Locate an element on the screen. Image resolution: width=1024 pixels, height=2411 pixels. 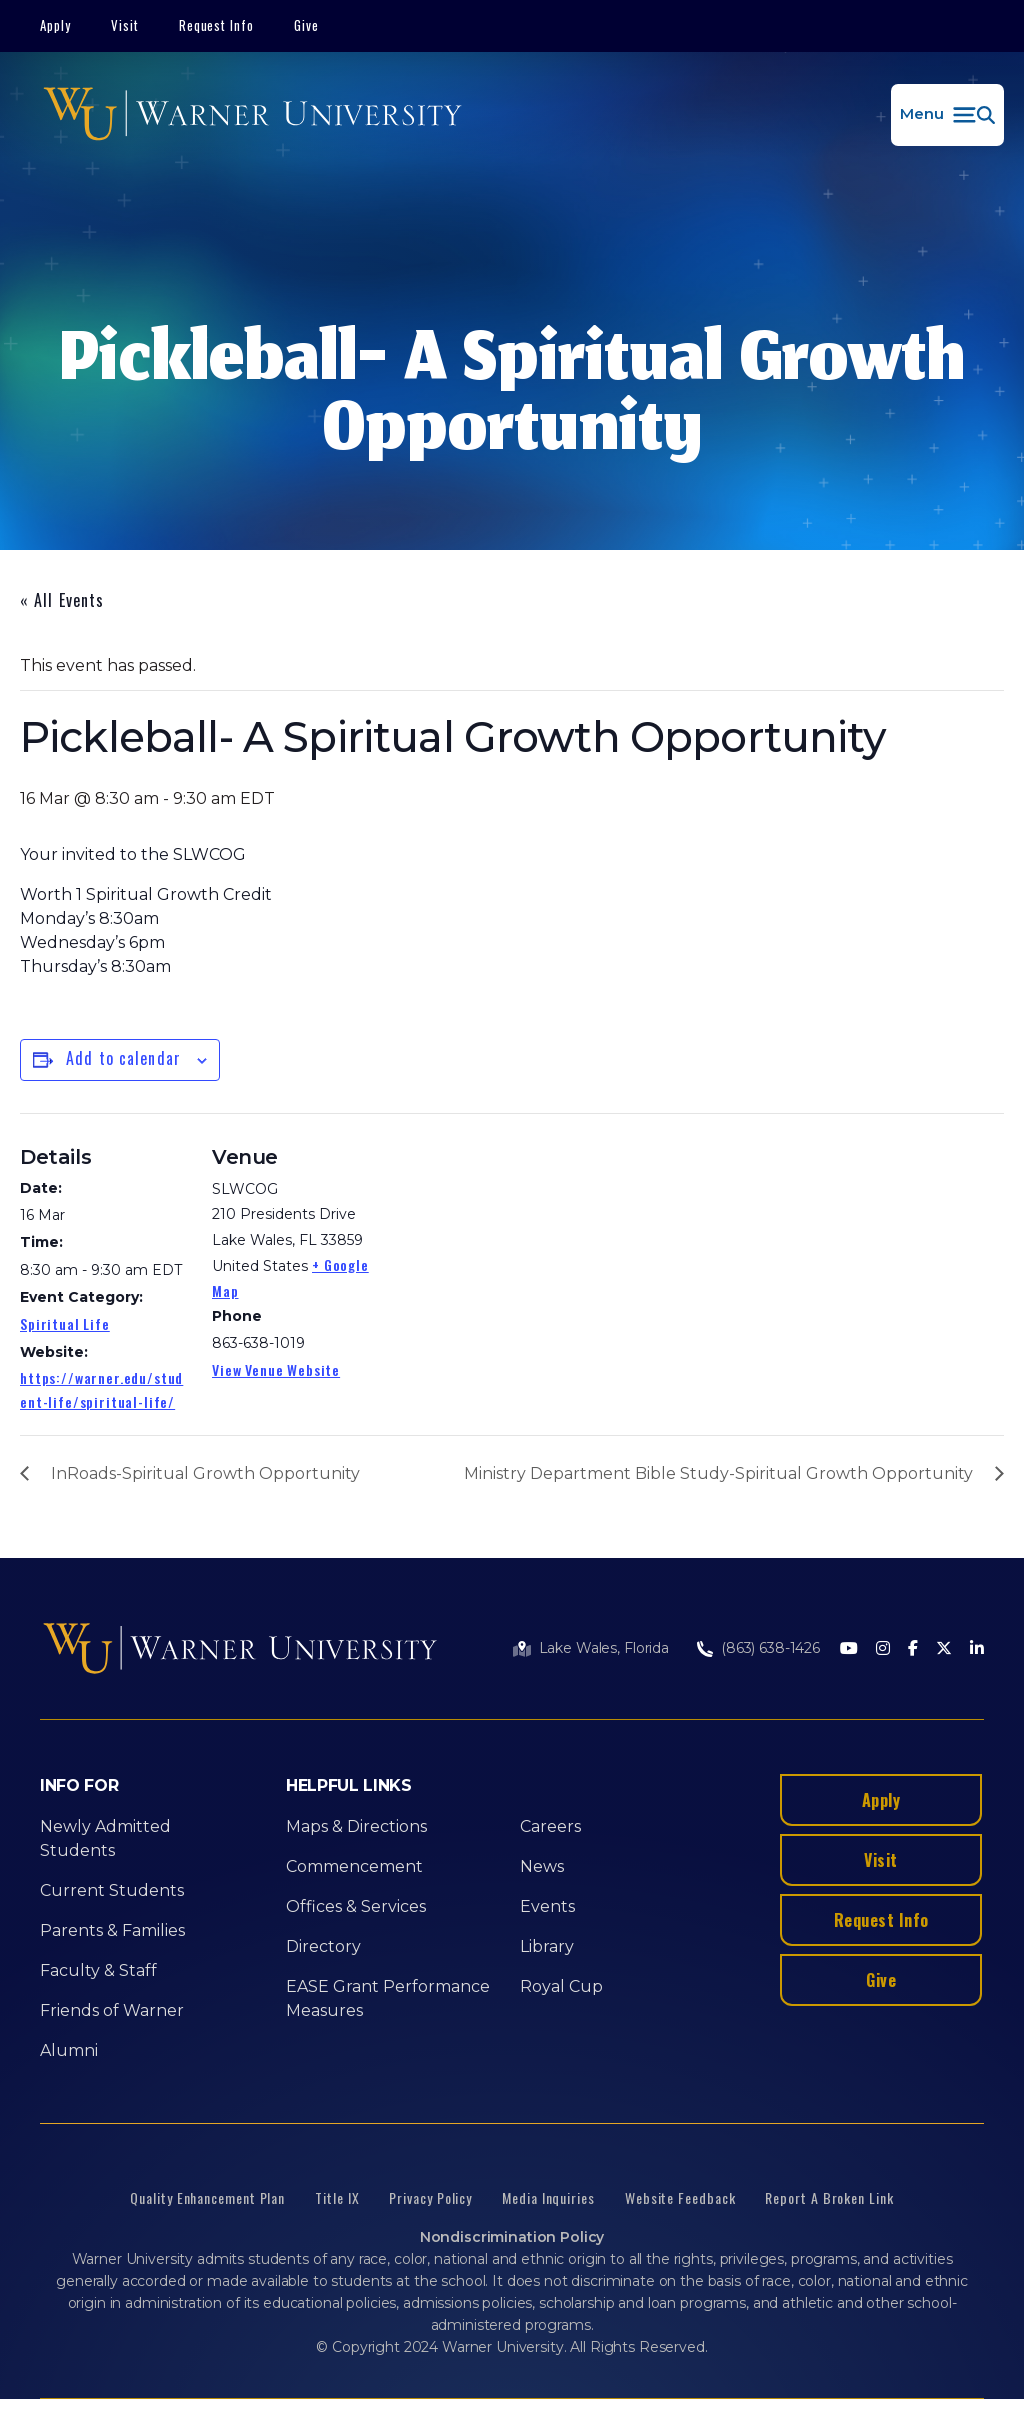
Offices & Services is located at coordinates (356, 1906).